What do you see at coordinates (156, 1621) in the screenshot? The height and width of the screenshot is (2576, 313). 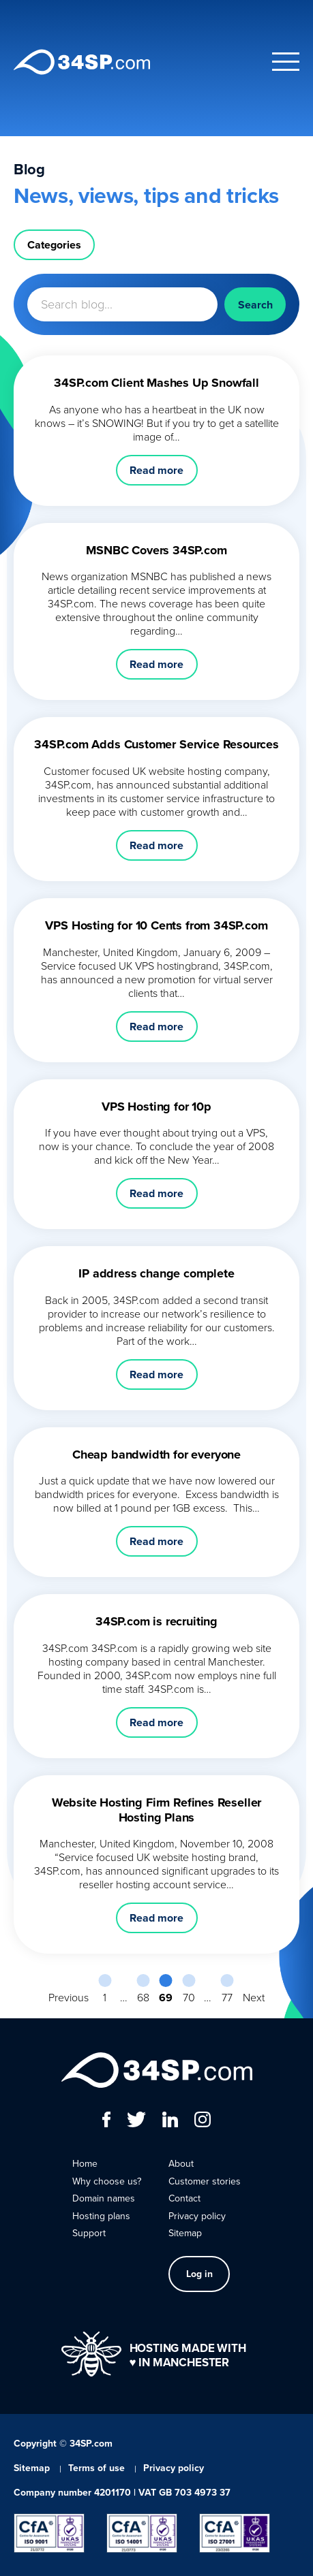 I see `34SP.com is recruiting` at bounding box center [156, 1621].